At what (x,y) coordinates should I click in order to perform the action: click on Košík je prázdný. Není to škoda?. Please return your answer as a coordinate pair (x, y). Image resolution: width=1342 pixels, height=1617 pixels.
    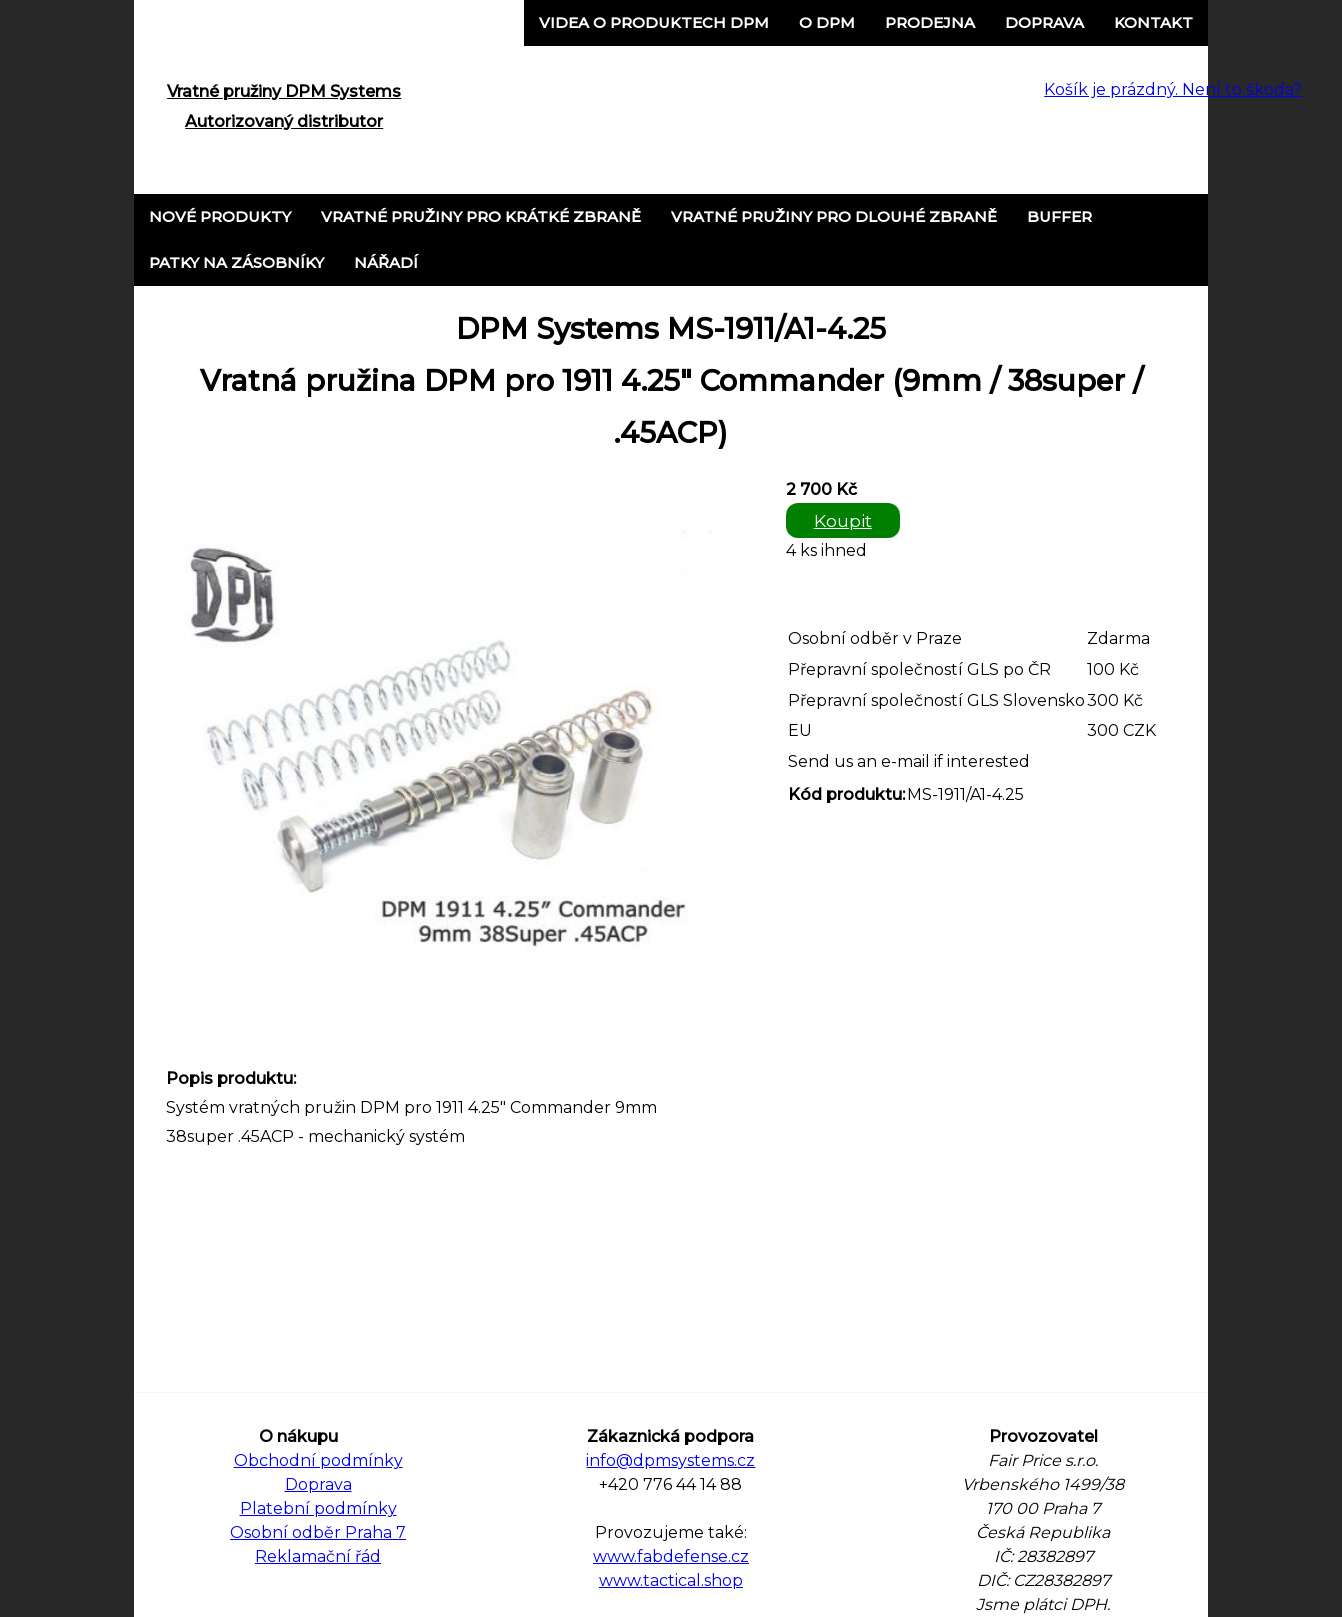
    Looking at the image, I should click on (1173, 89).